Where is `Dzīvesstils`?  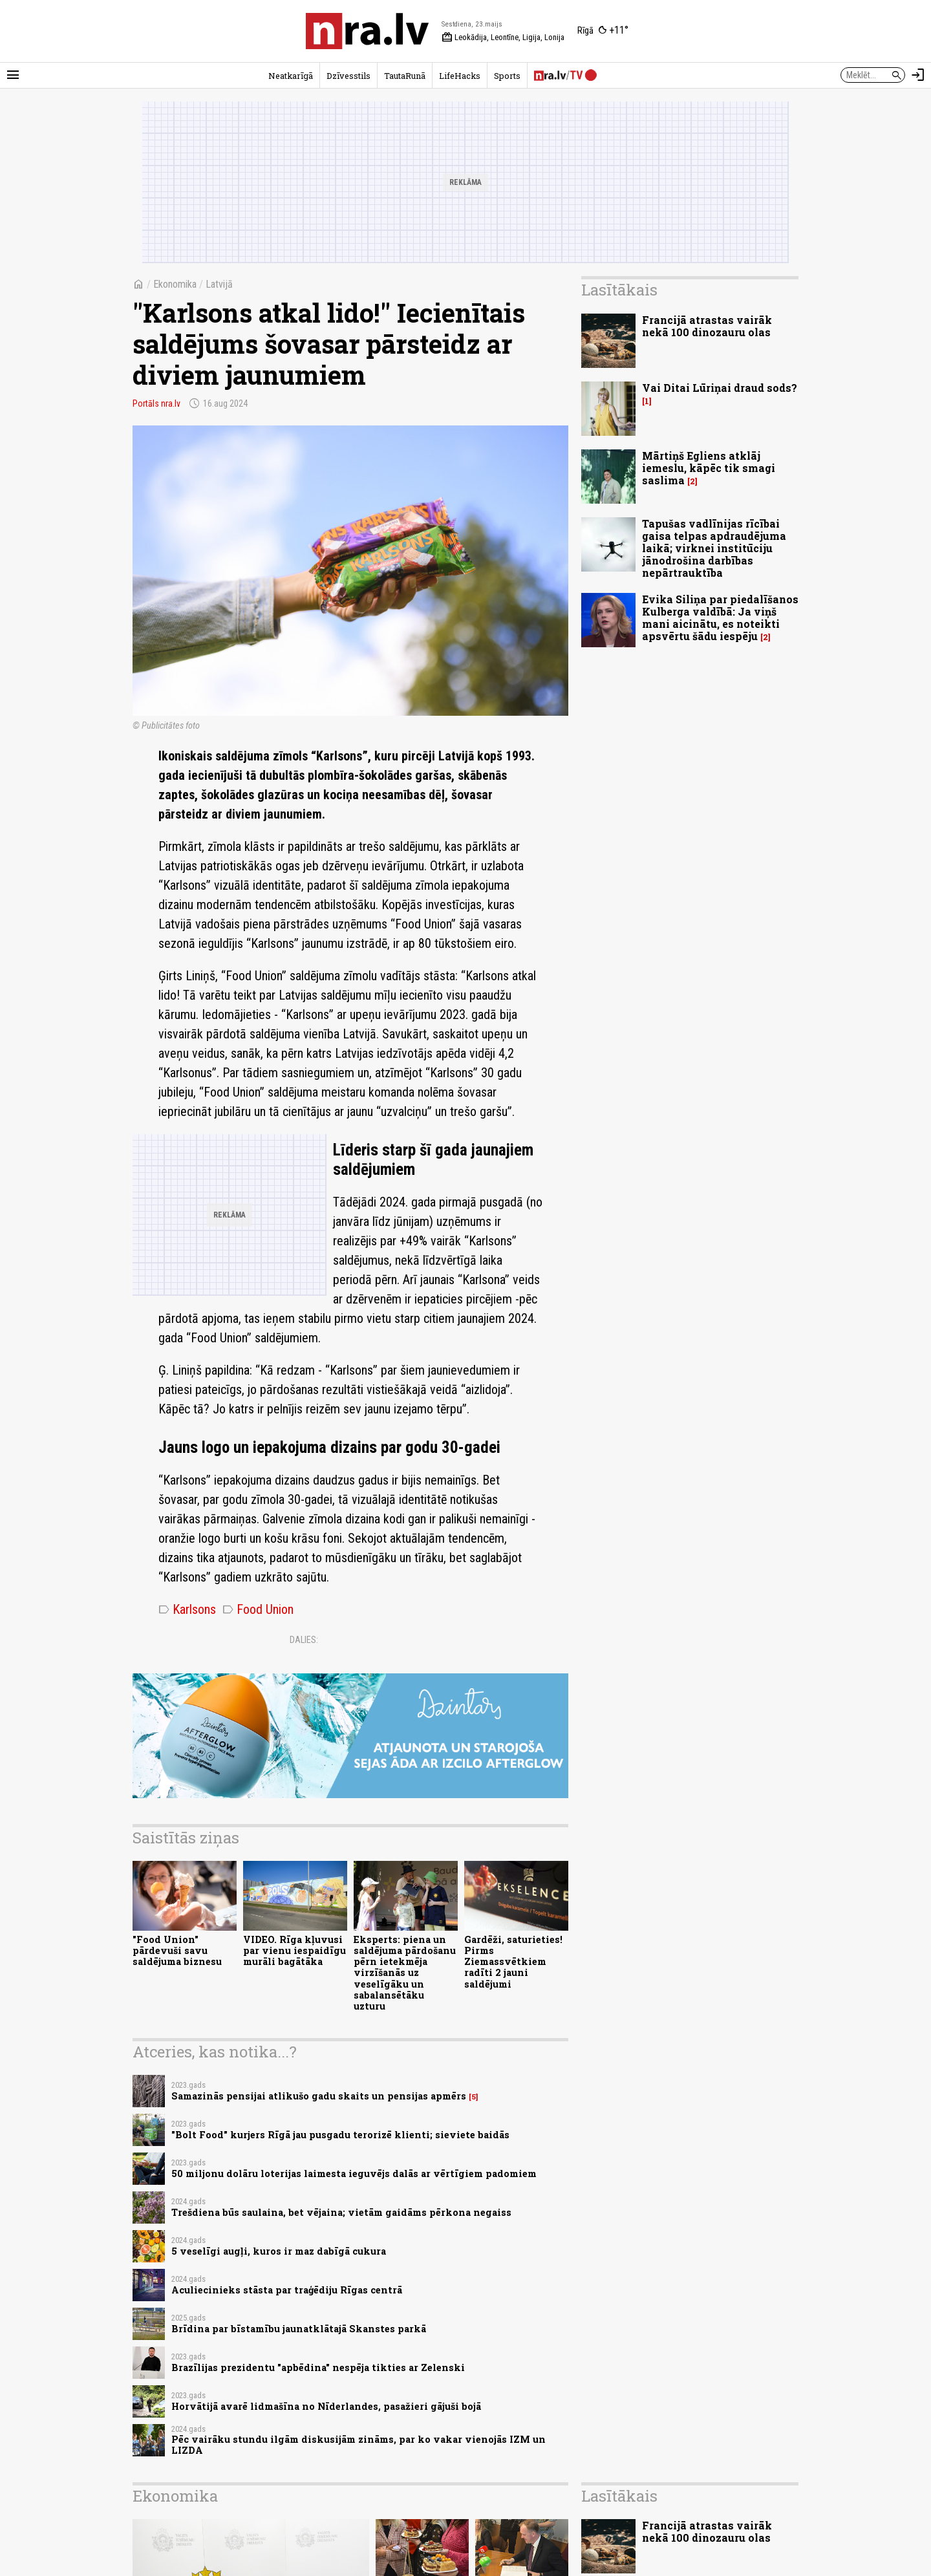 Dzīvesstils is located at coordinates (348, 75).